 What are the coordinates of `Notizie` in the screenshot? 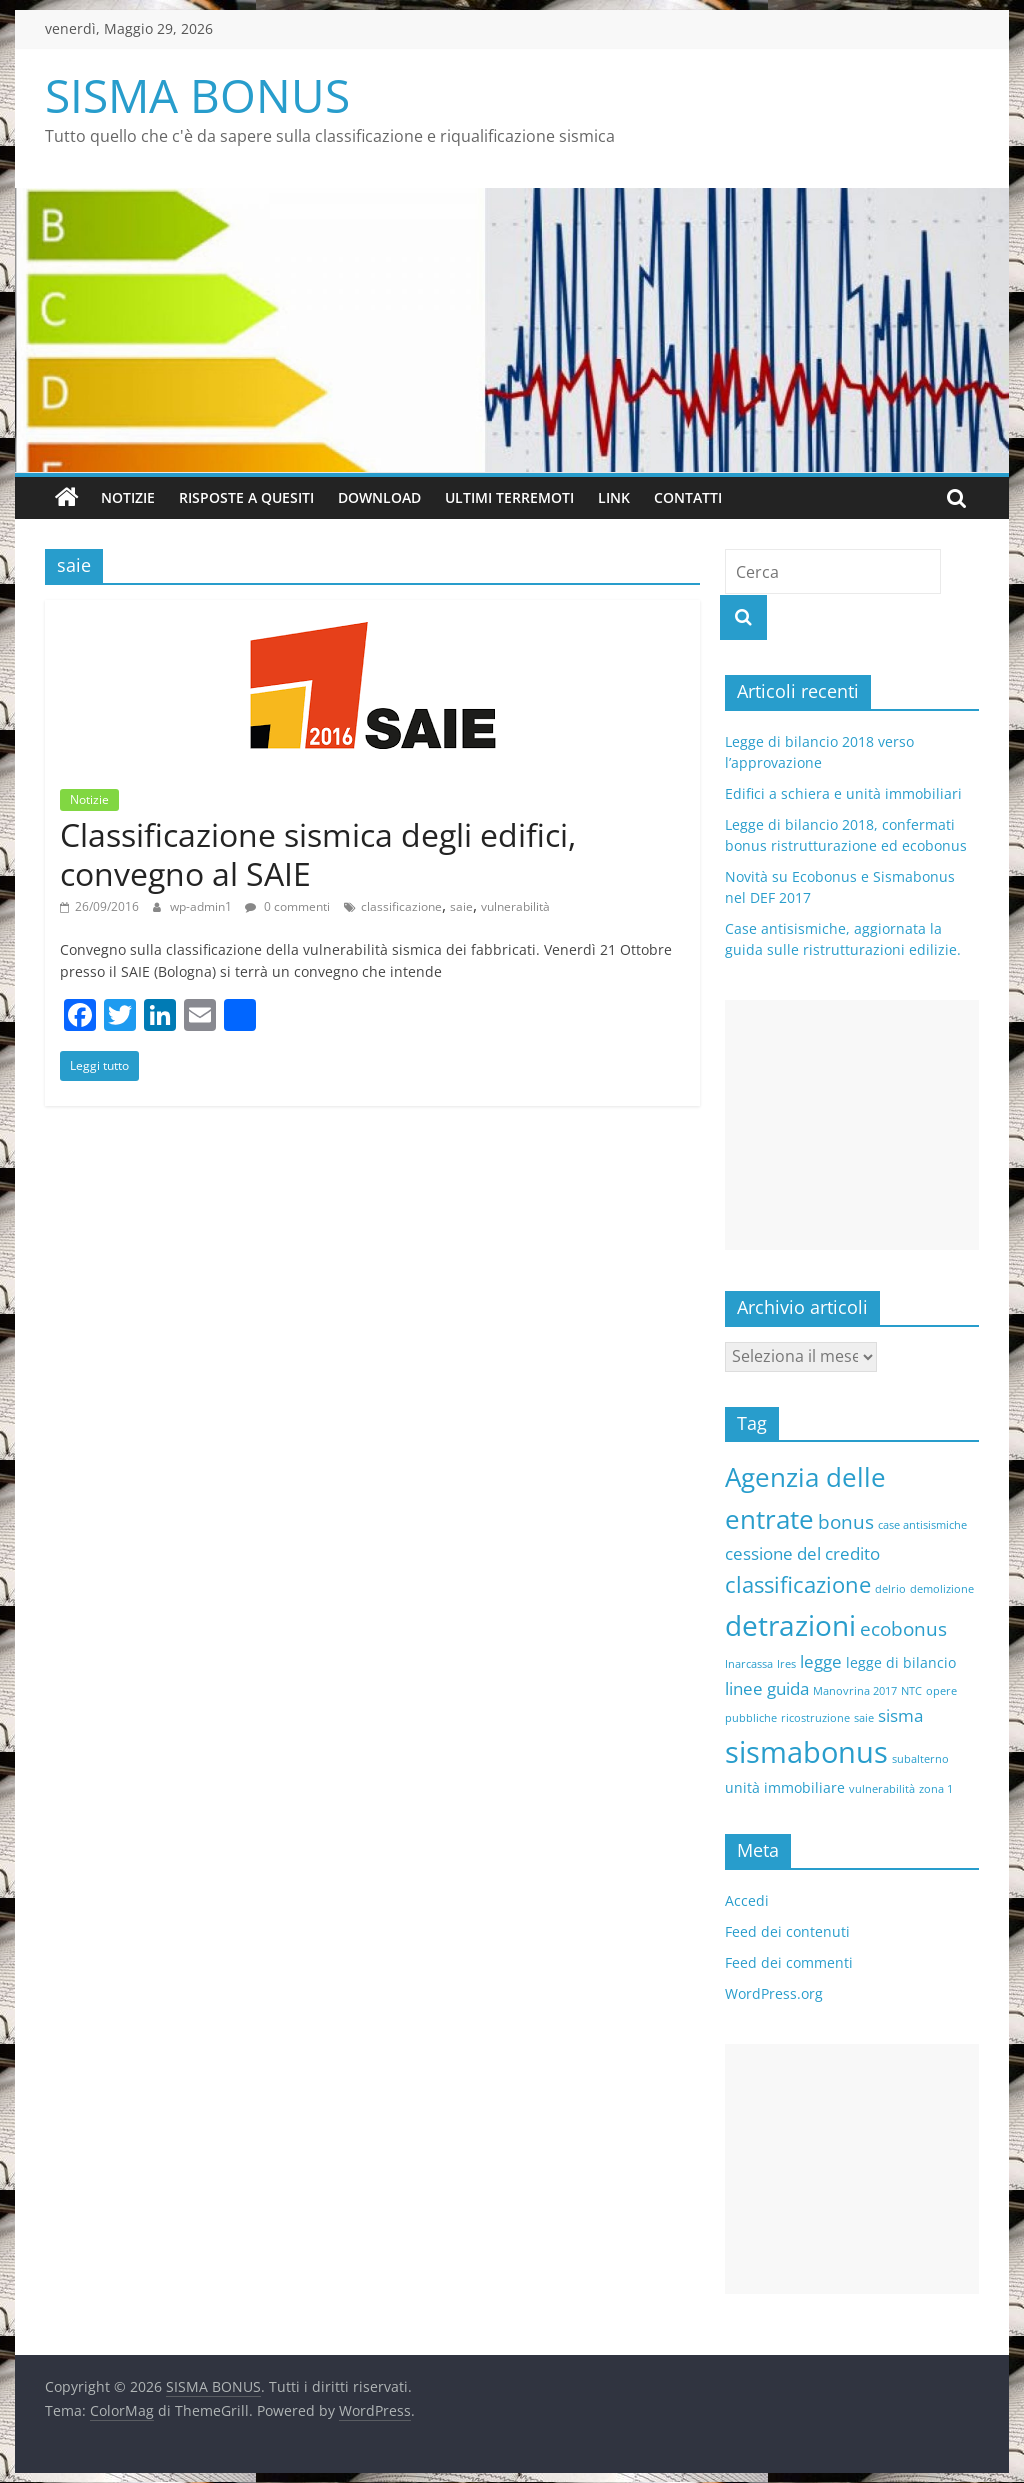 It's located at (128, 497).